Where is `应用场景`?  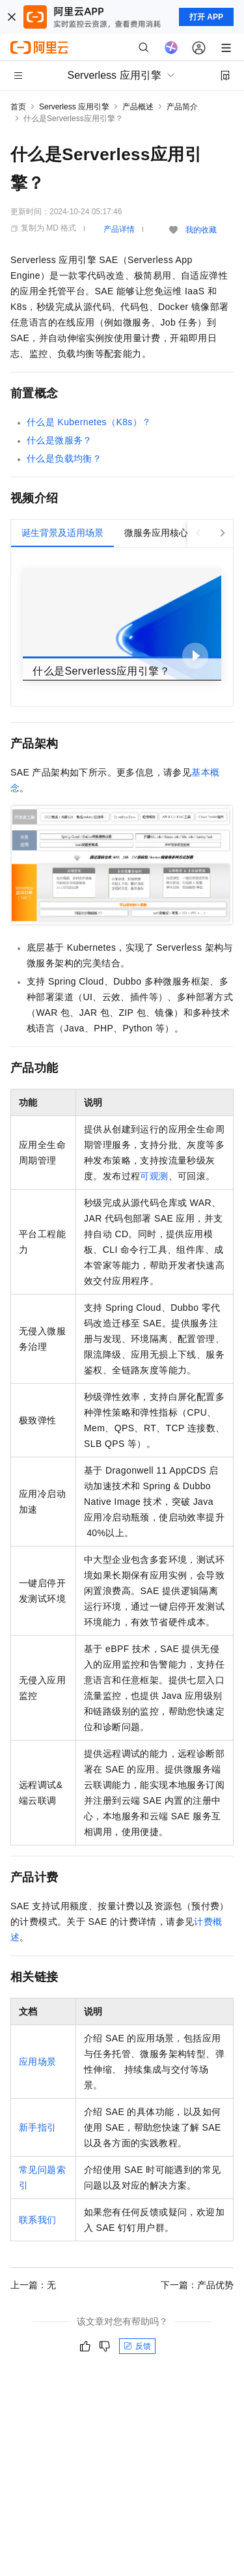
应用场景 is located at coordinates (38, 2061).